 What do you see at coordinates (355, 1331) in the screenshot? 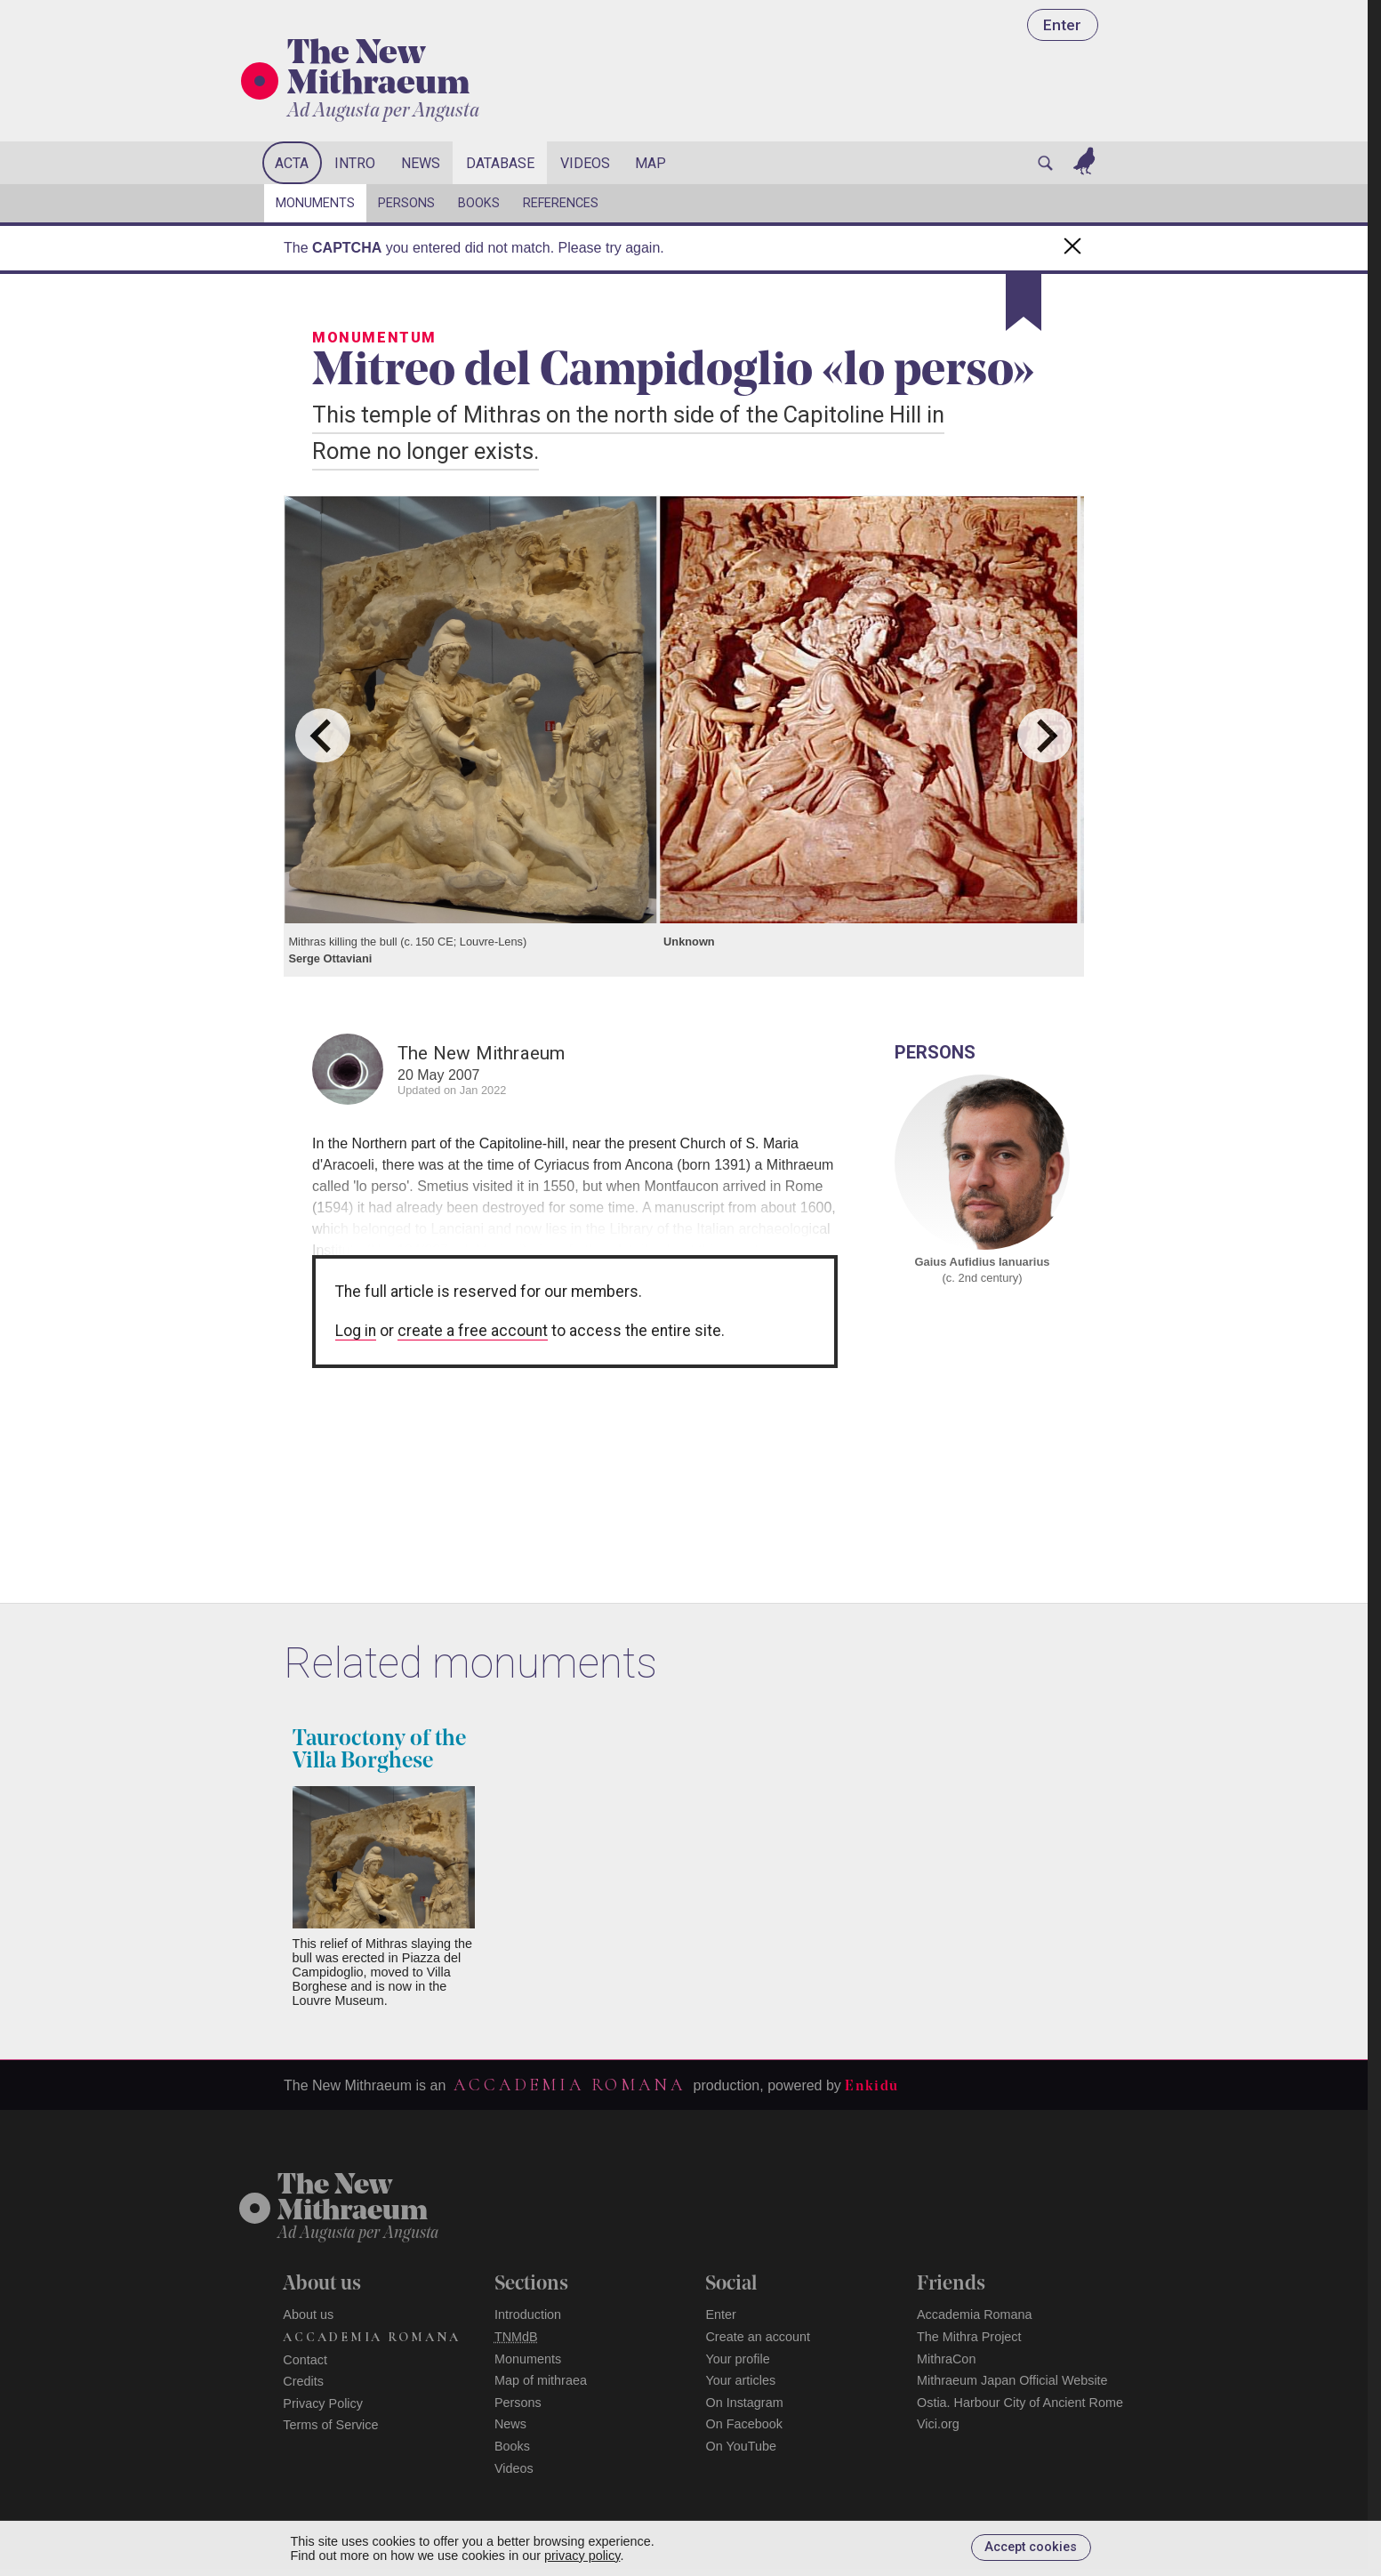
I see `Log in` at bounding box center [355, 1331].